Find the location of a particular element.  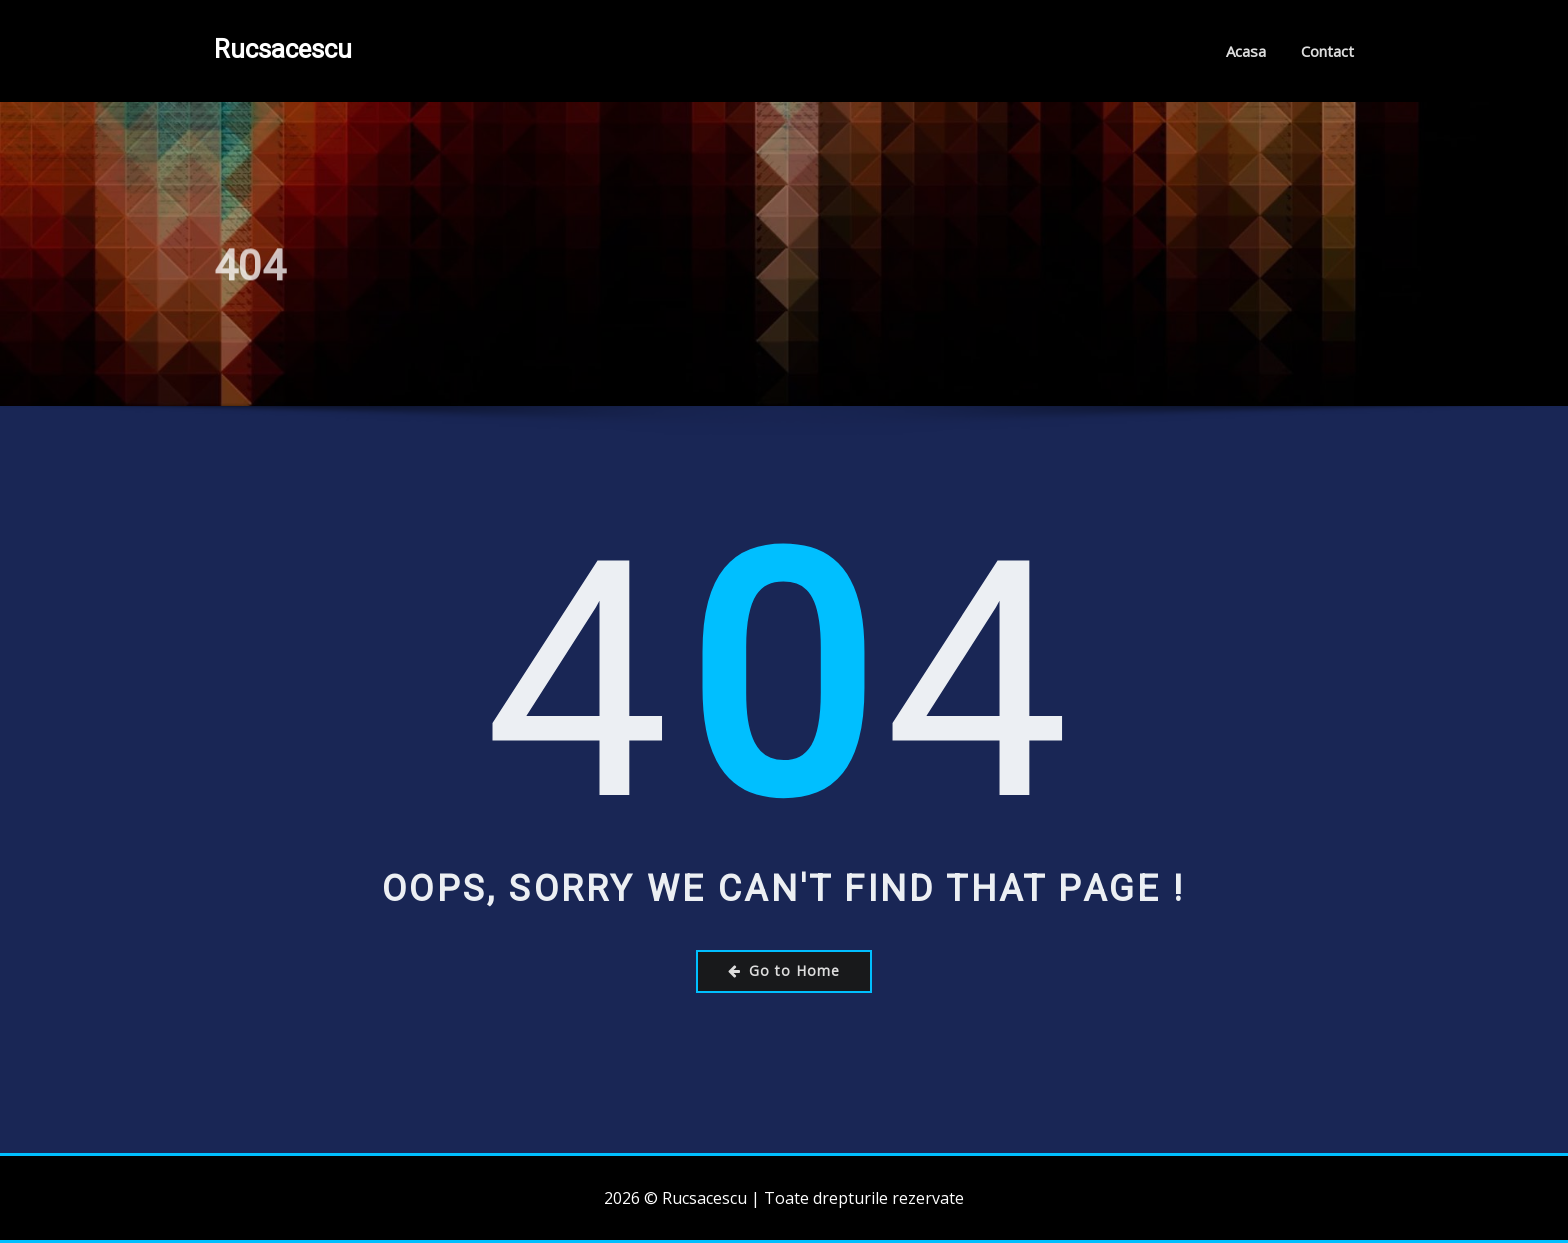

Acasa is located at coordinates (1246, 51).